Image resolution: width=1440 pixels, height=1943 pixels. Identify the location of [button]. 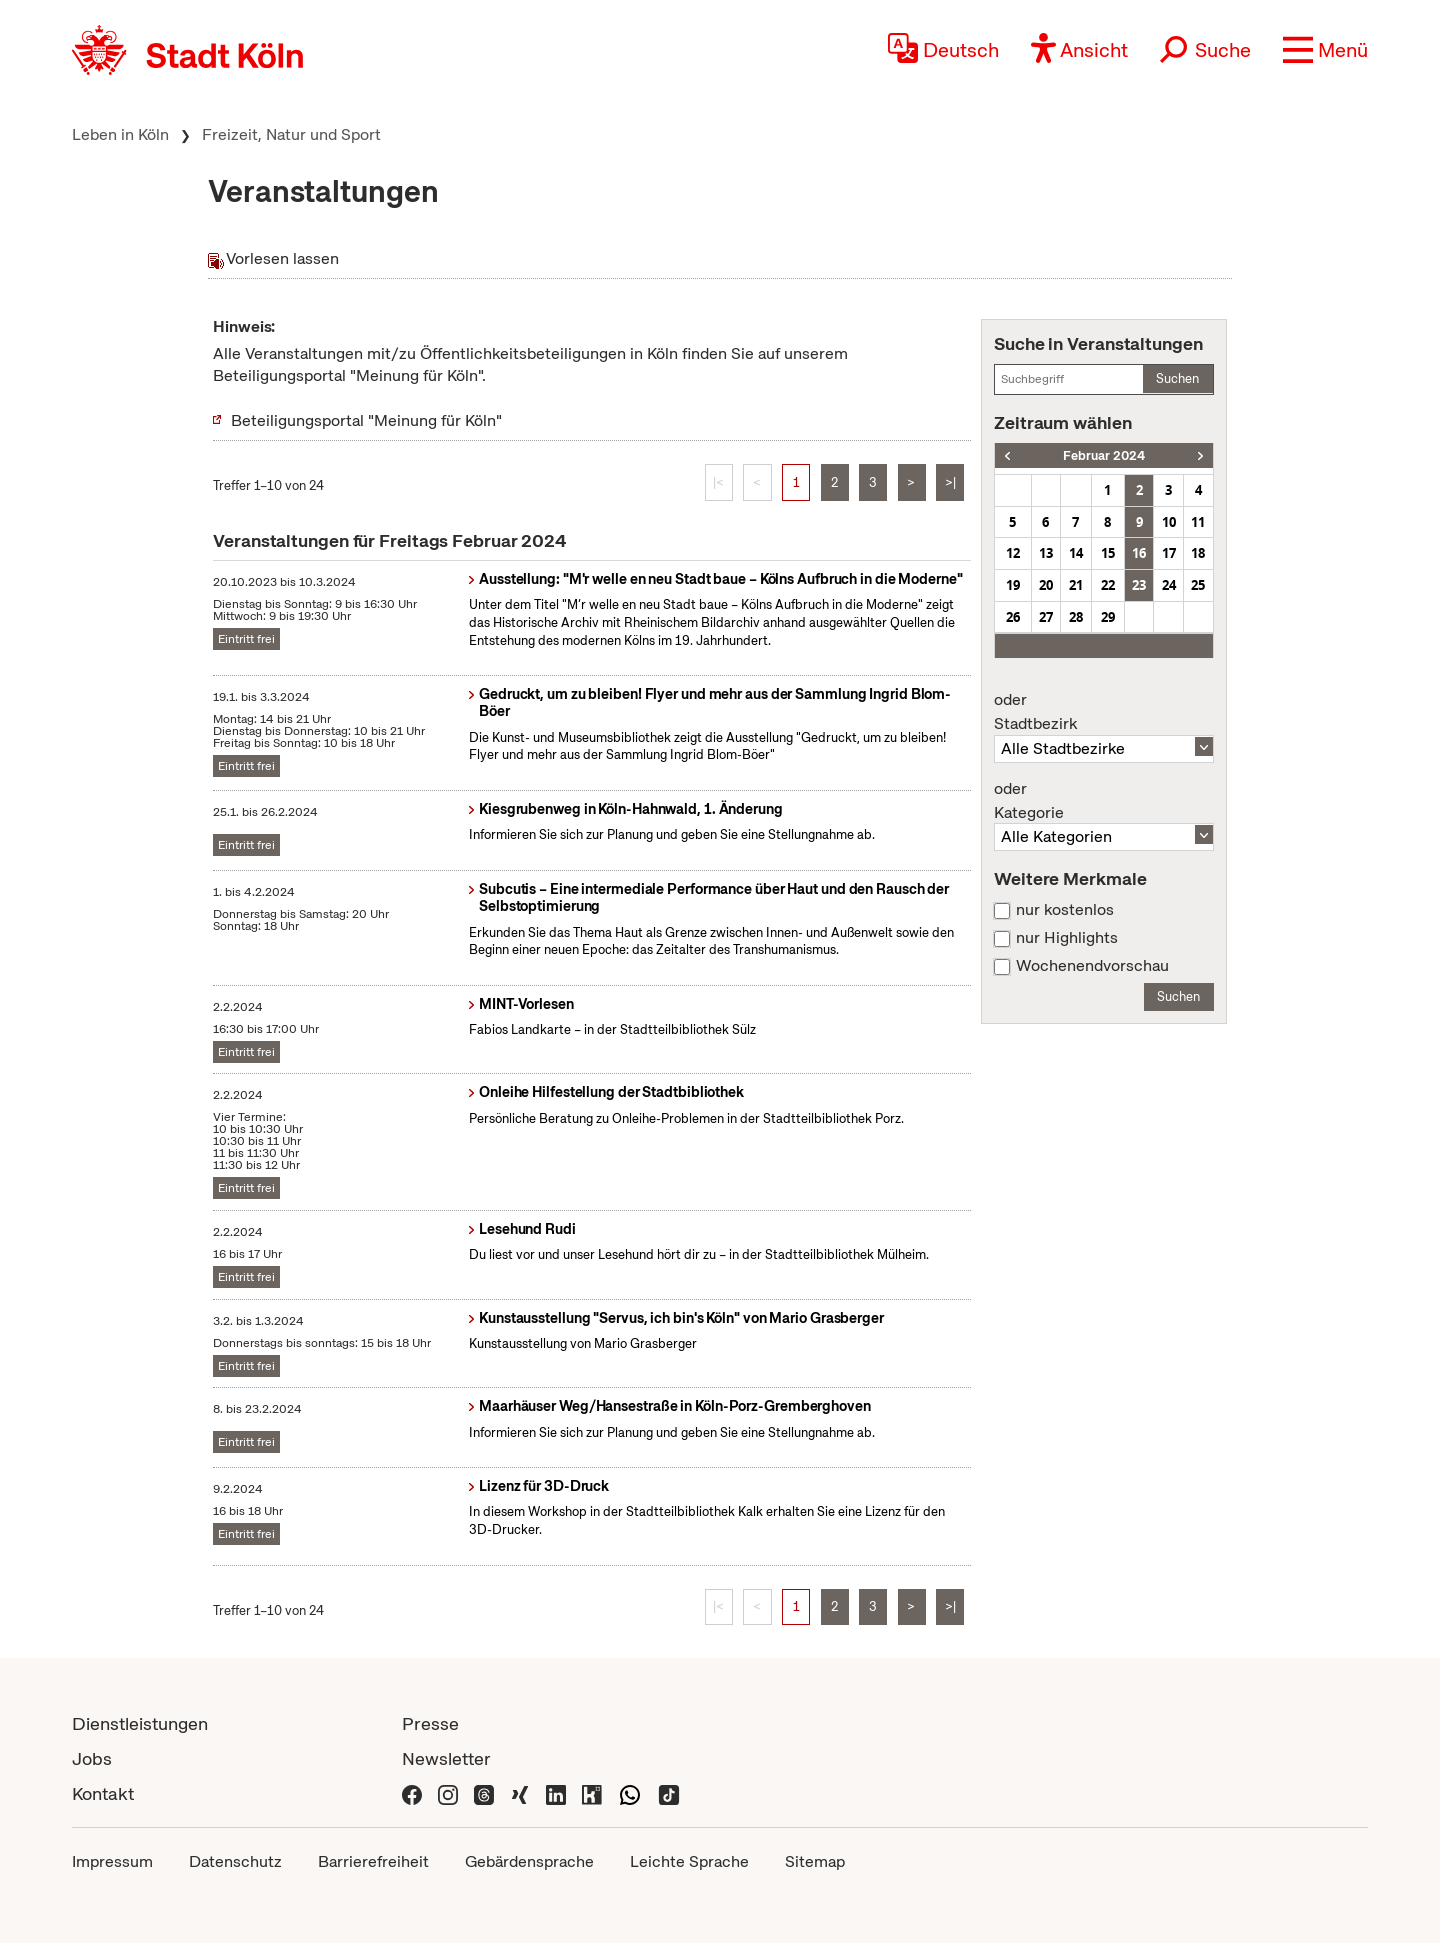
(1325, 50).